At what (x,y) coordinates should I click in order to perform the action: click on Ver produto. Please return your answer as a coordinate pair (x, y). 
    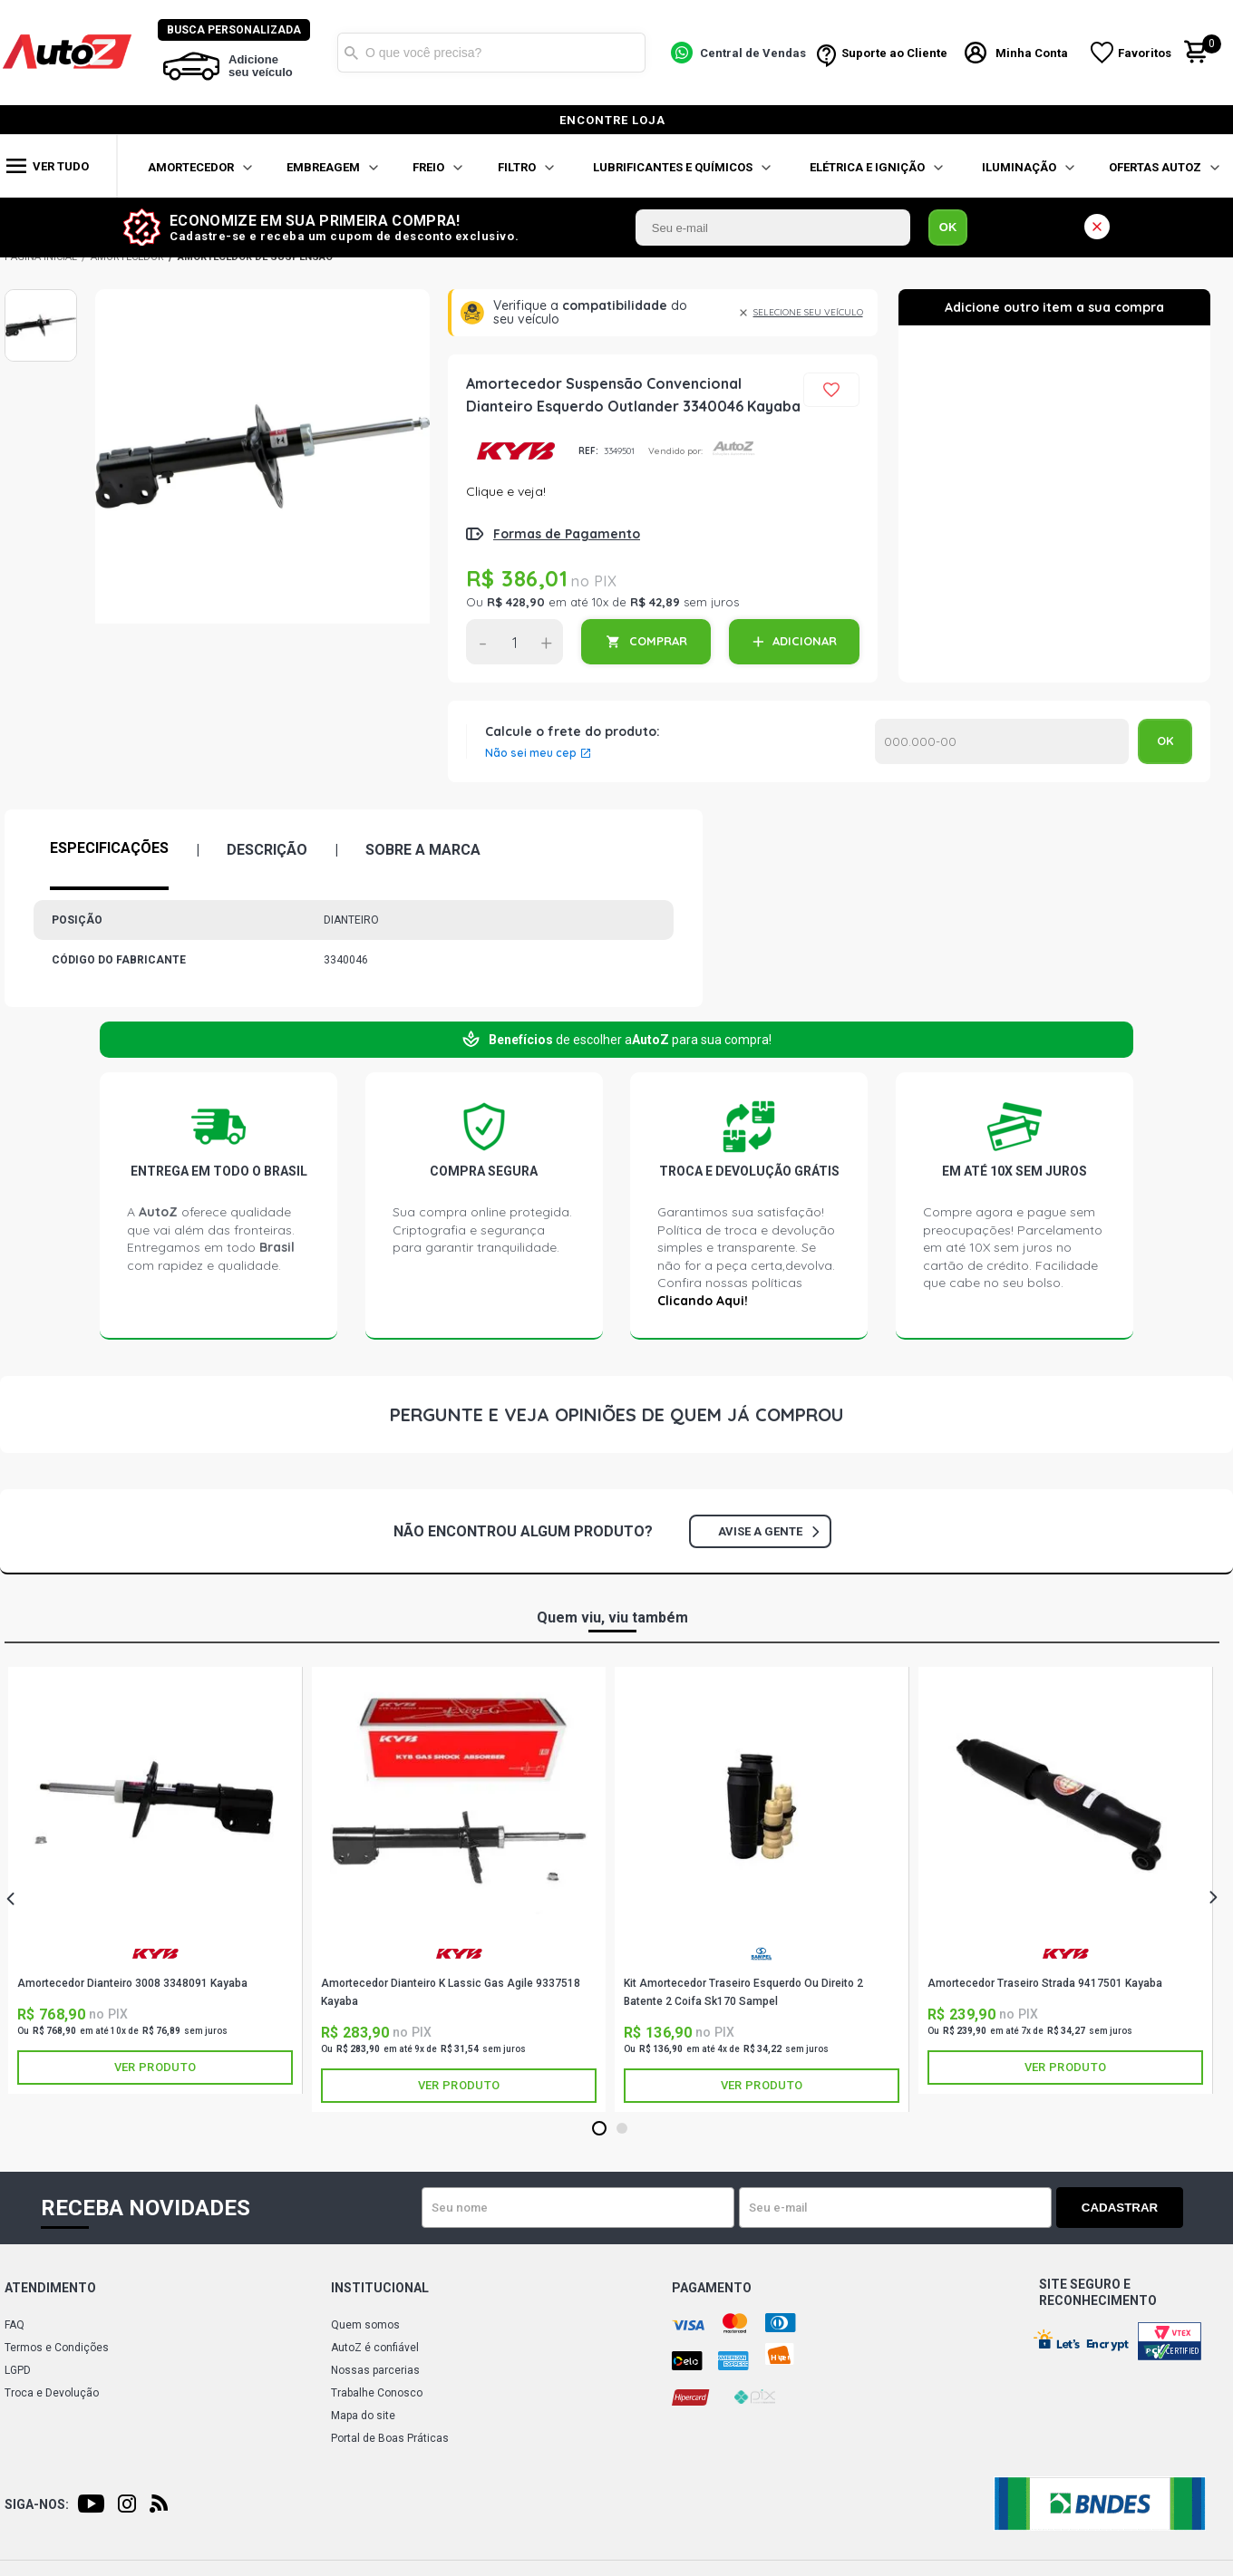
    Looking at the image, I should click on (155, 2067).